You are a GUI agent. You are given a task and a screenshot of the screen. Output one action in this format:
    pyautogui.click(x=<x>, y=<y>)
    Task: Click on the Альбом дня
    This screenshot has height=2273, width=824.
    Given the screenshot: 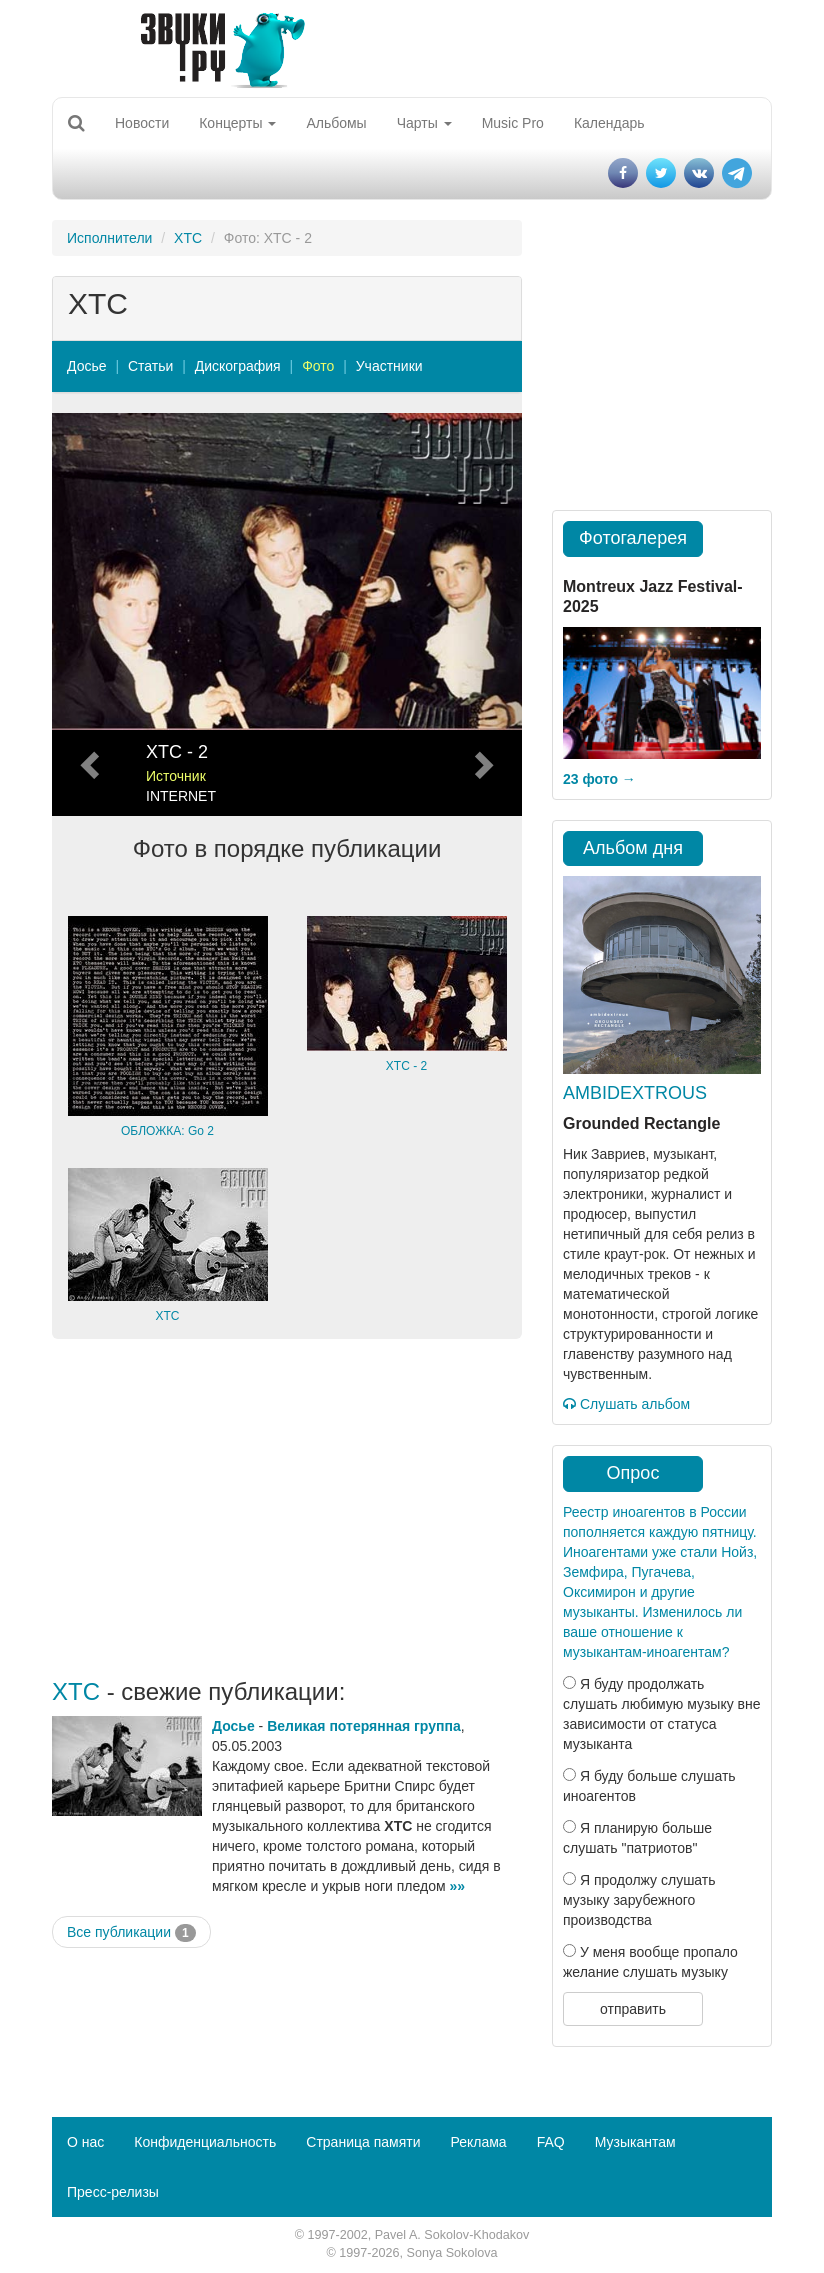 What is the action you would take?
    pyautogui.click(x=633, y=848)
    